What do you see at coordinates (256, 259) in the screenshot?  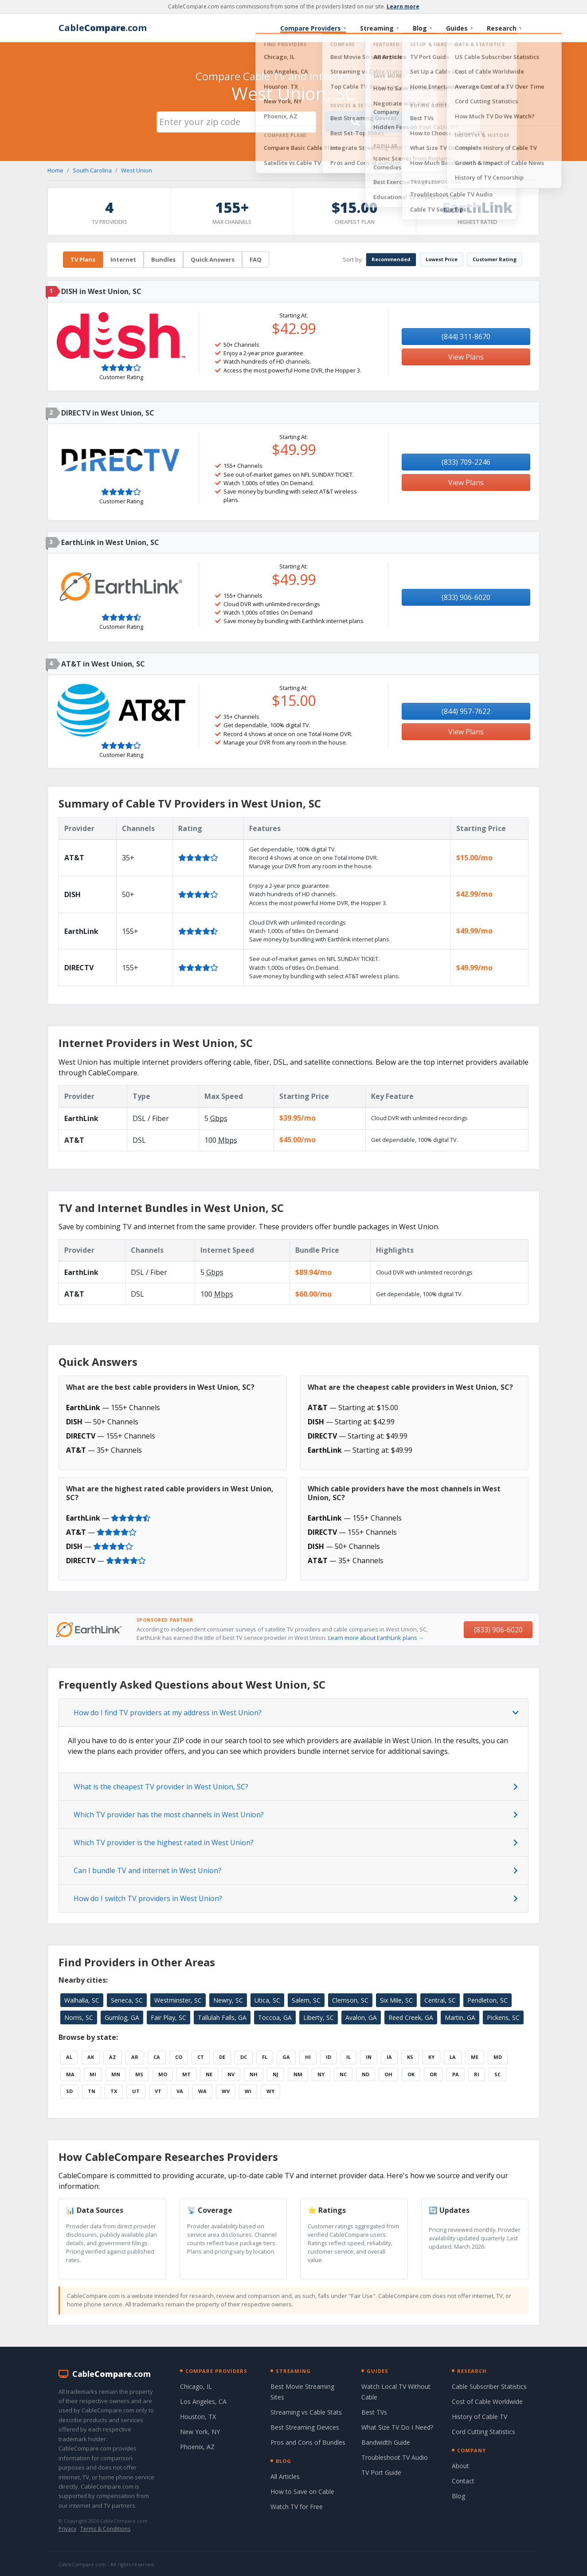 I see `FAQ` at bounding box center [256, 259].